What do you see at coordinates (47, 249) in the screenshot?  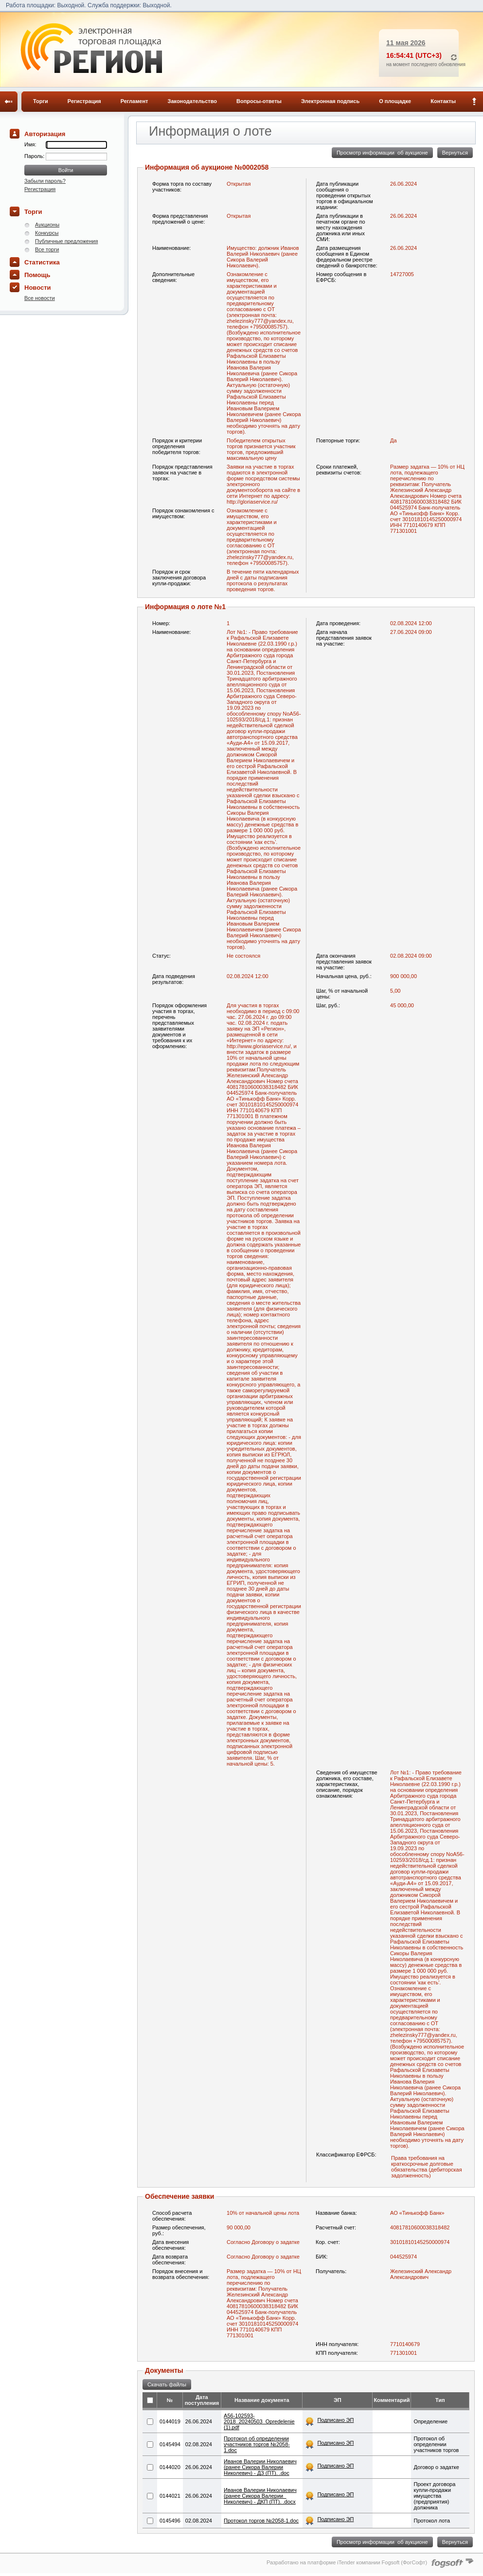 I see `Все торги` at bounding box center [47, 249].